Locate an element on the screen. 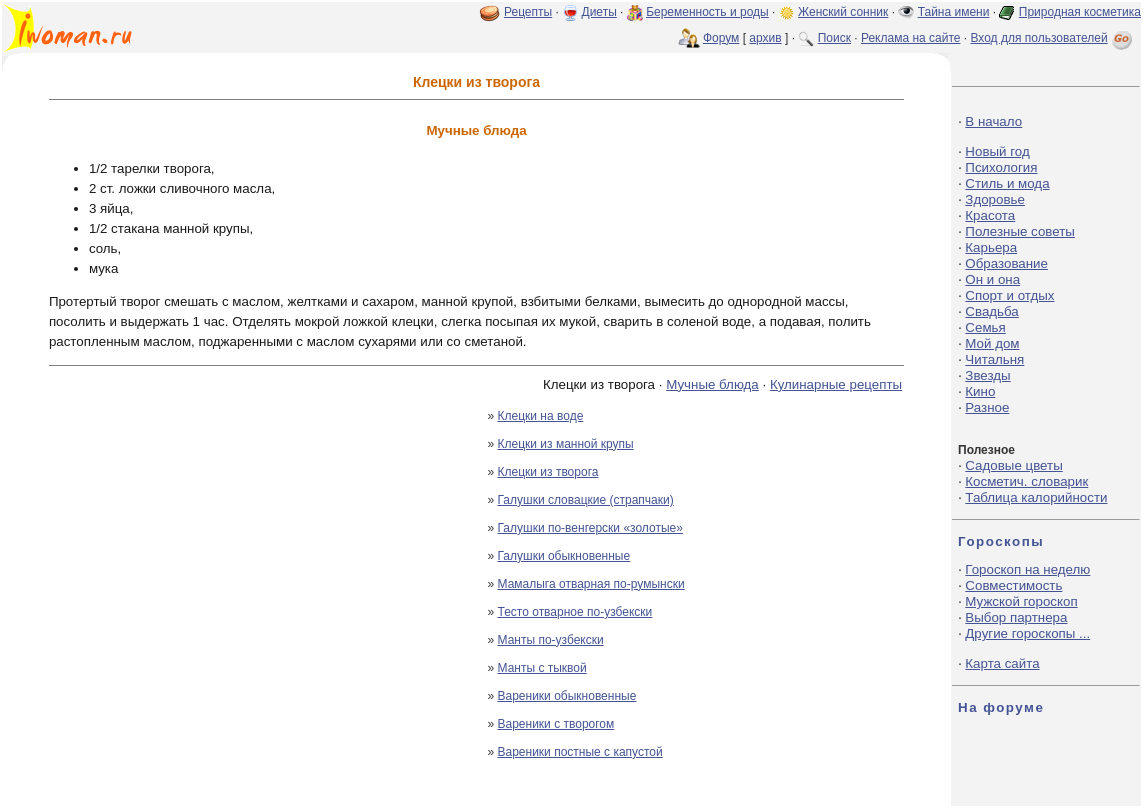 The image size is (1143, 808). Манты с тыквой is located at coordinates (542, 668).